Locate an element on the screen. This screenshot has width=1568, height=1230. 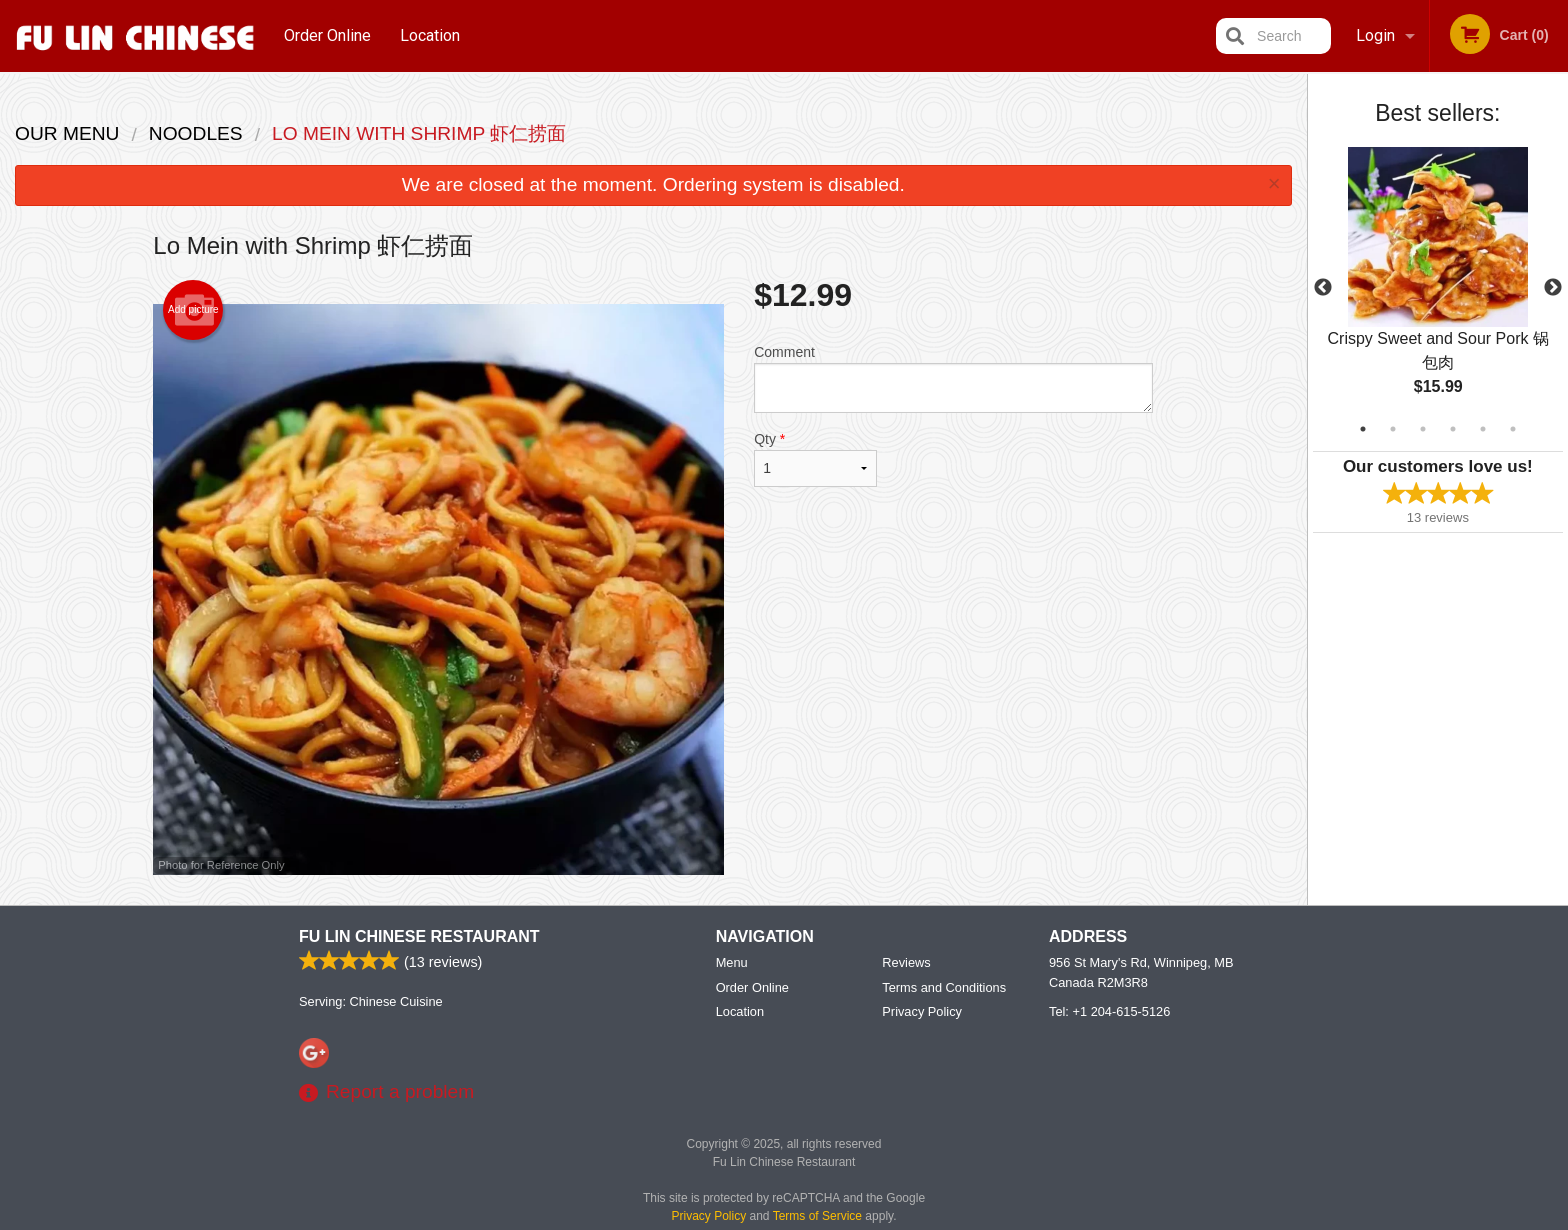
Login is located at coordinates (1375, 35).